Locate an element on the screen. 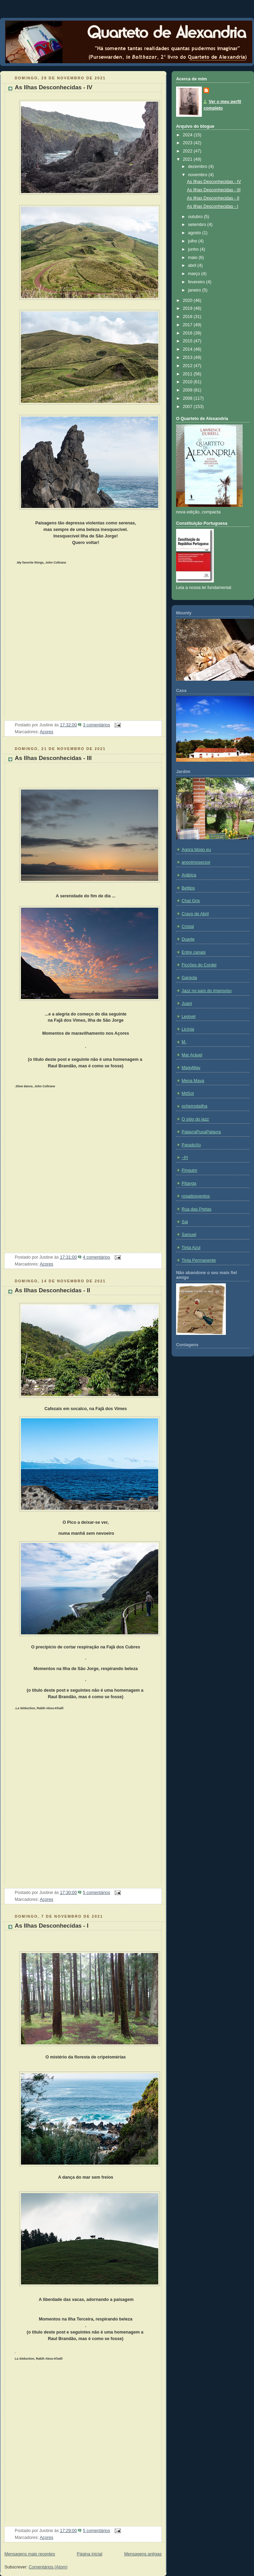 Image resolution: width=254 pixels, height=2576 pixels. Arábica is located at coordinates (189, 875).